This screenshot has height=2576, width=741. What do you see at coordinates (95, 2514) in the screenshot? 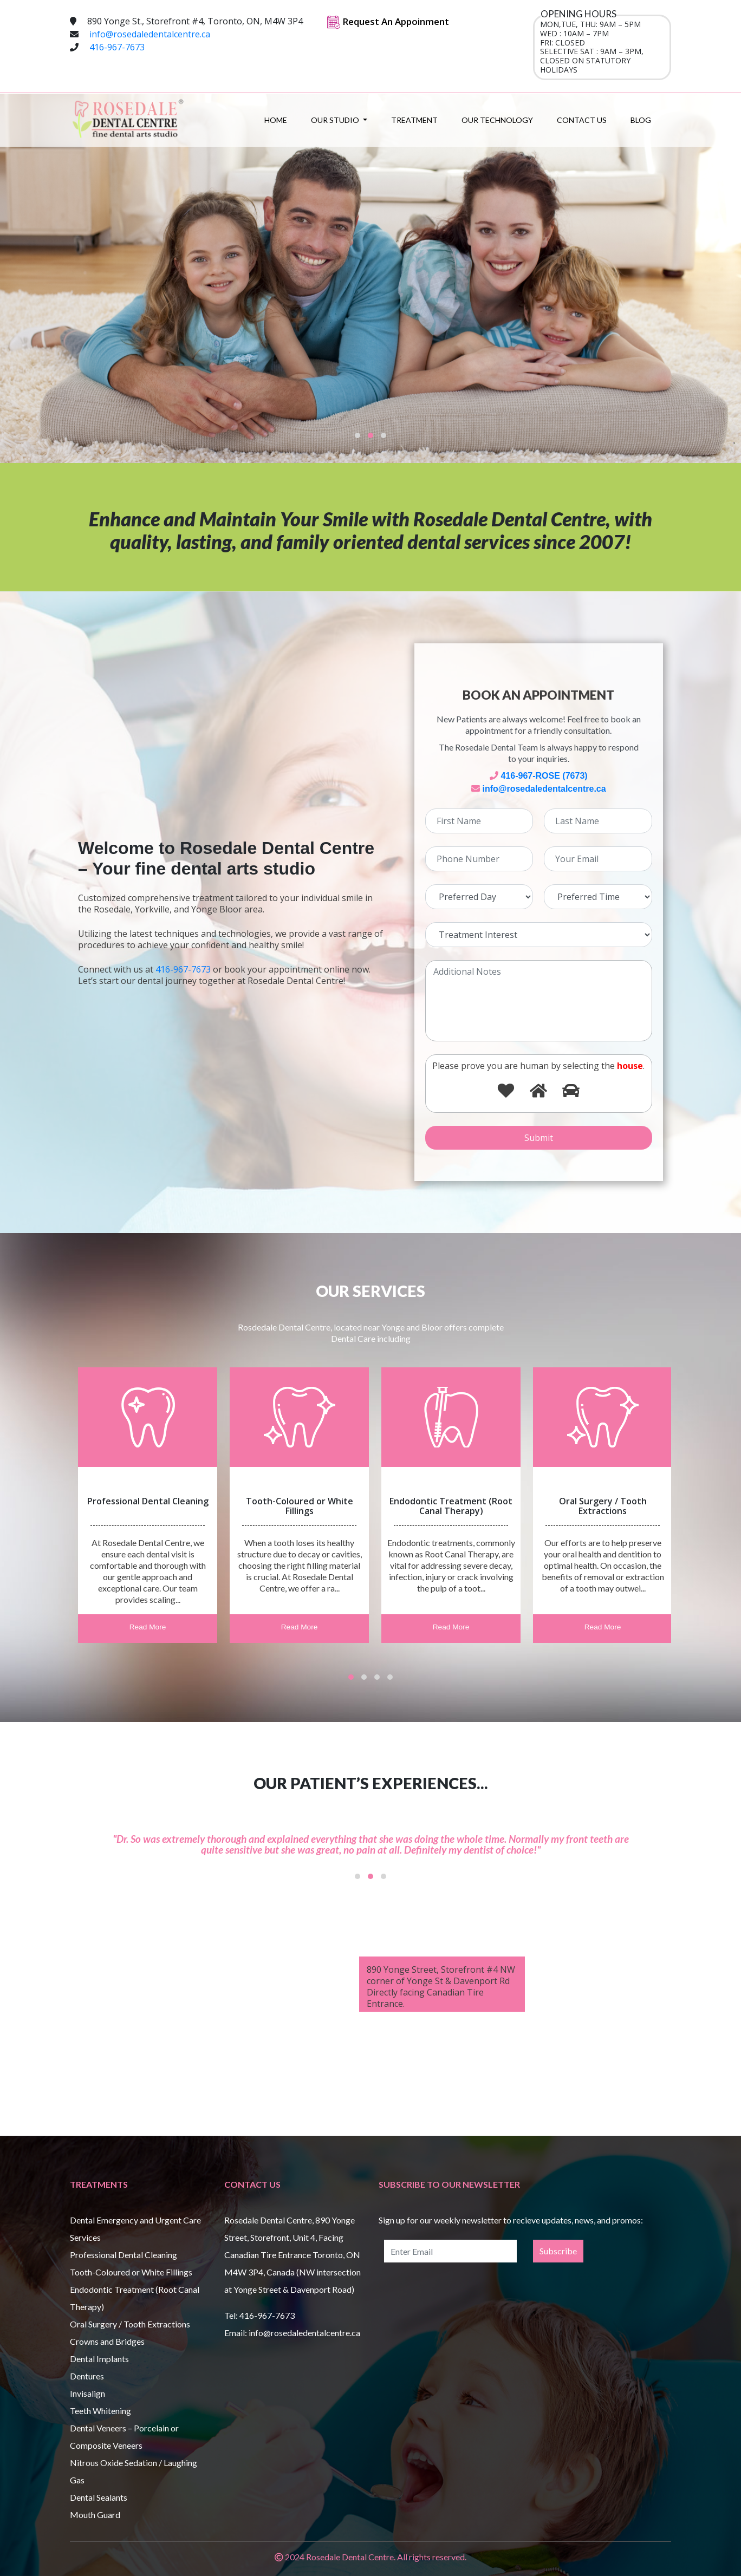
I see `Mouth Guard` at bounding box center [95, 2514].